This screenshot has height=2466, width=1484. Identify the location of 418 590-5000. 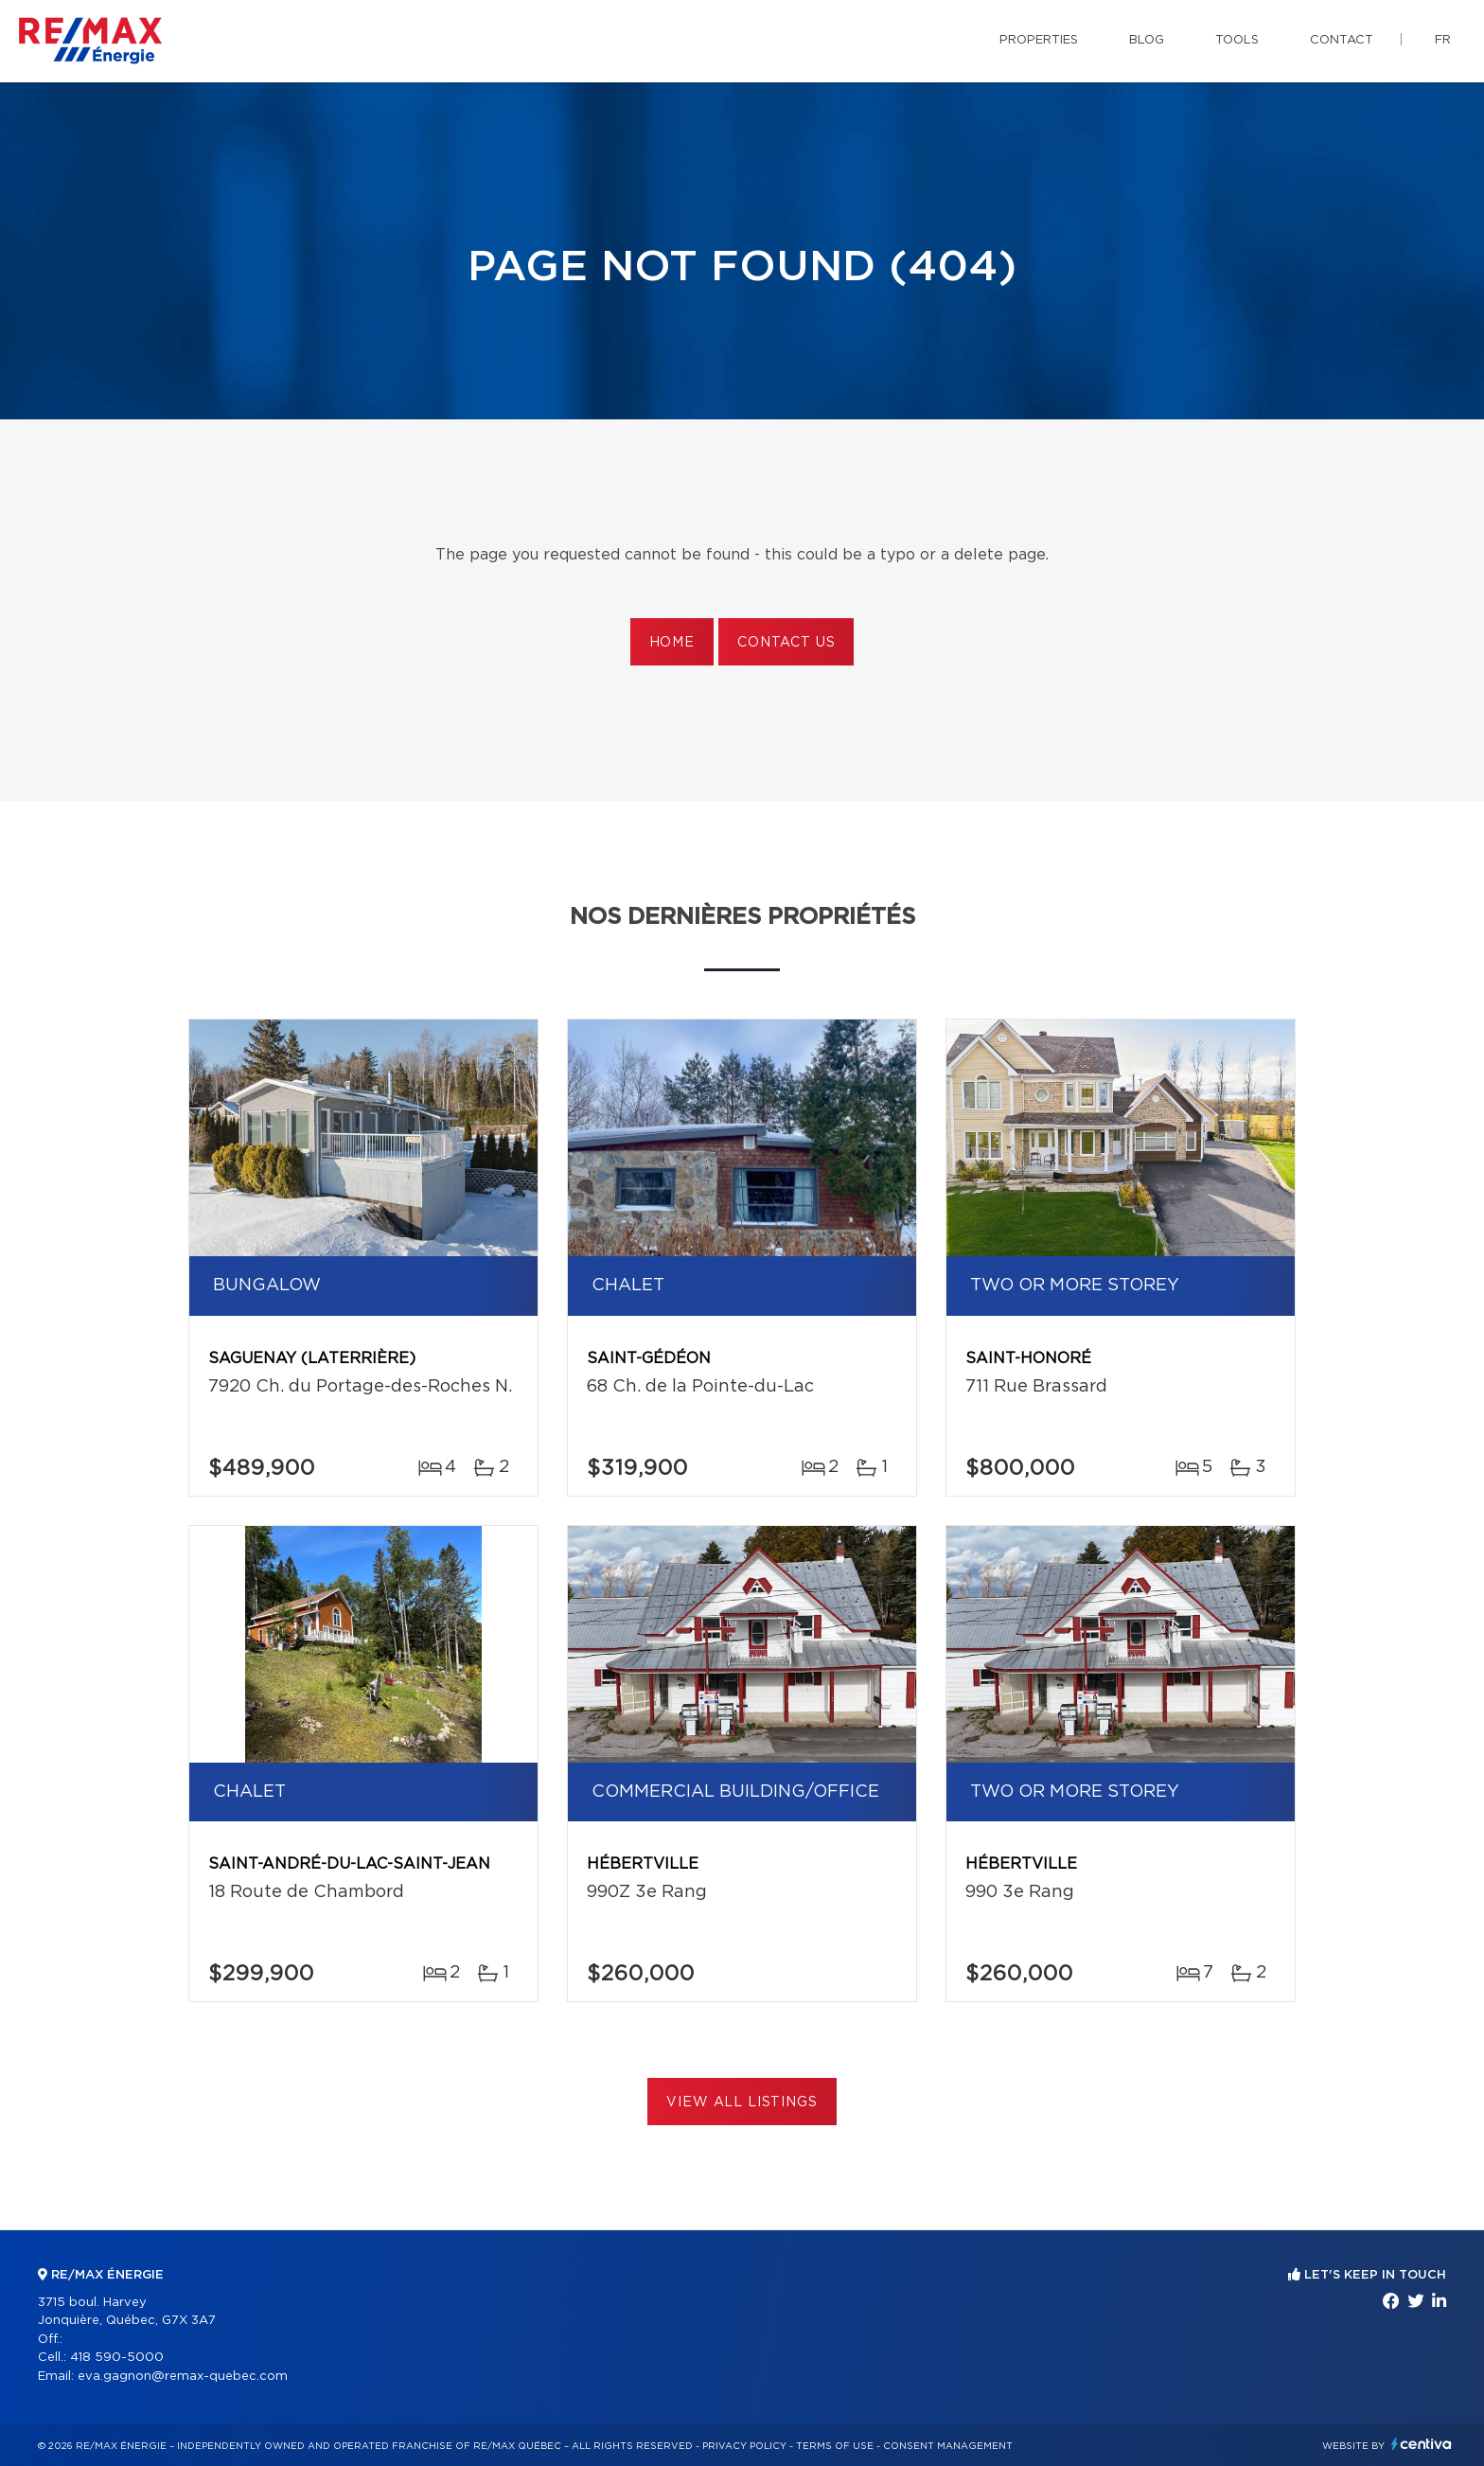
(117, 2357).